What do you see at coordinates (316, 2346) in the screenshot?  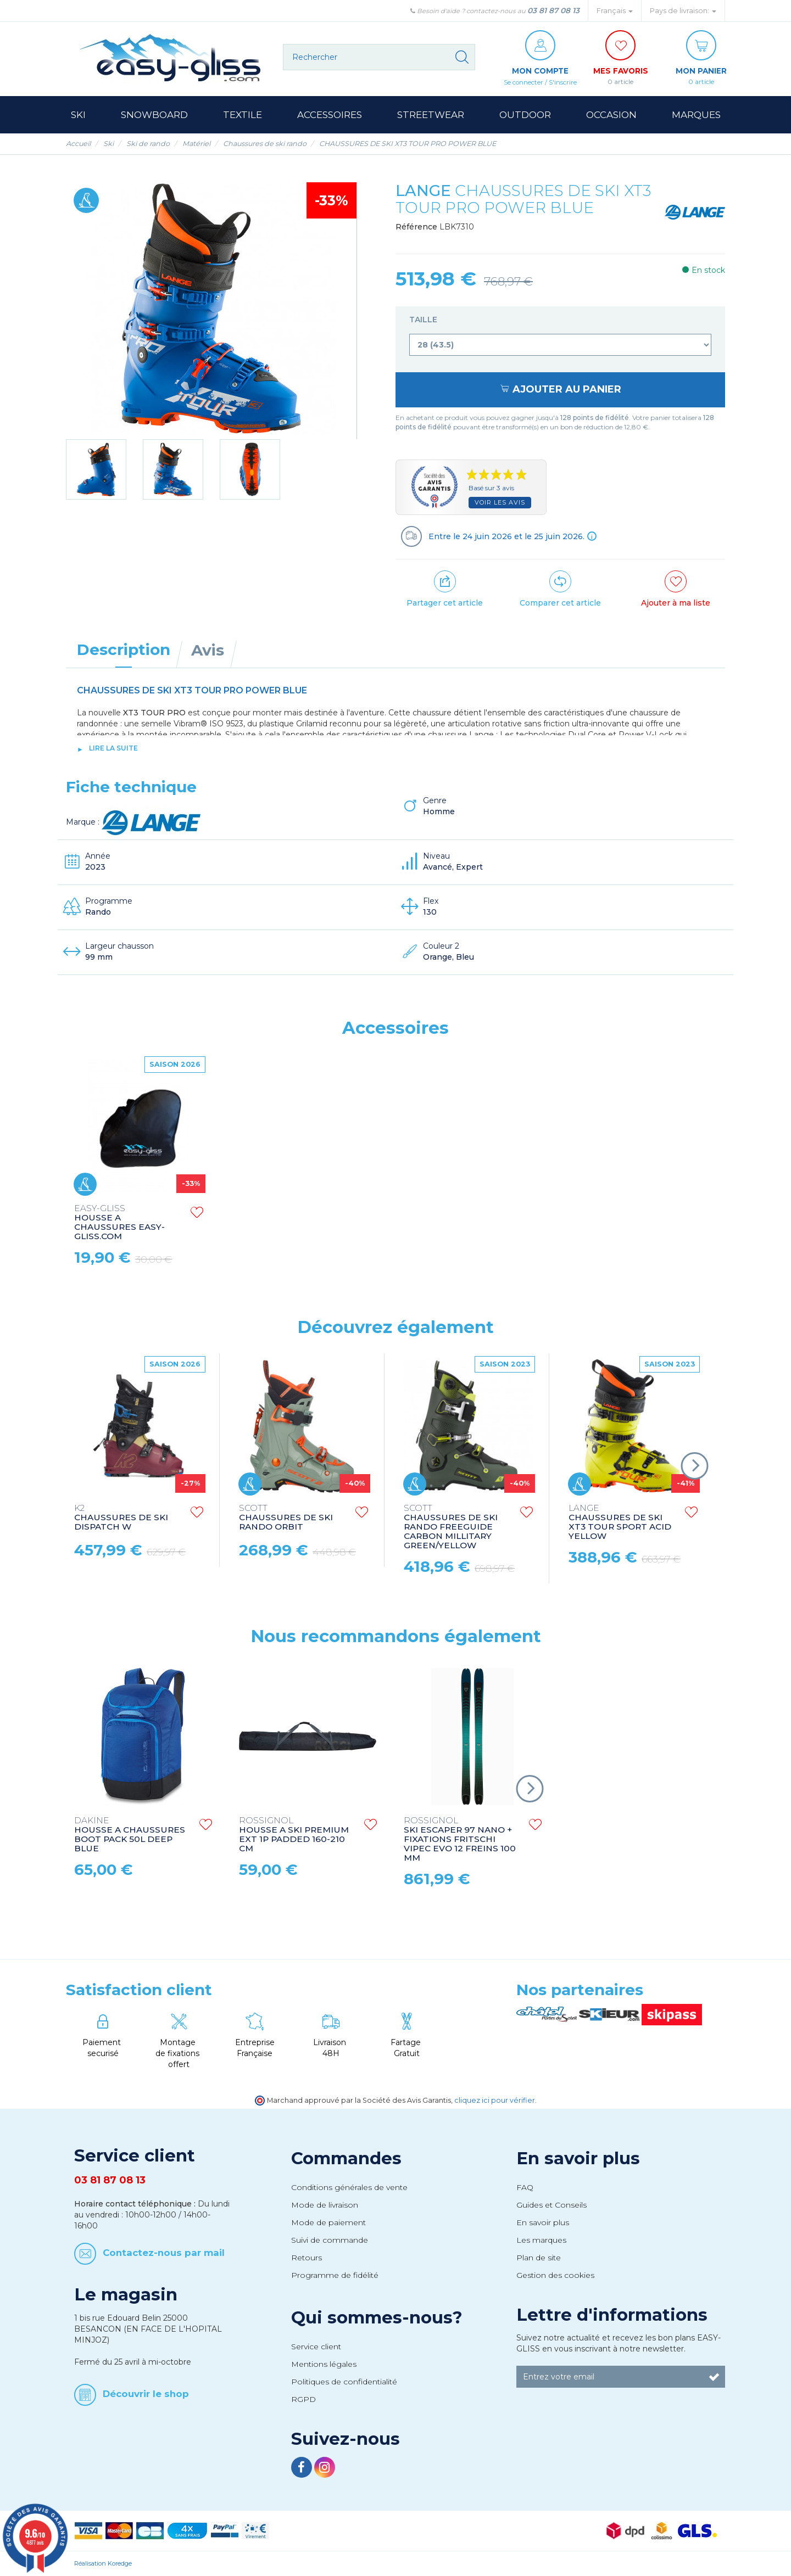 I see `Service client` at bounding box center [316, 2346].